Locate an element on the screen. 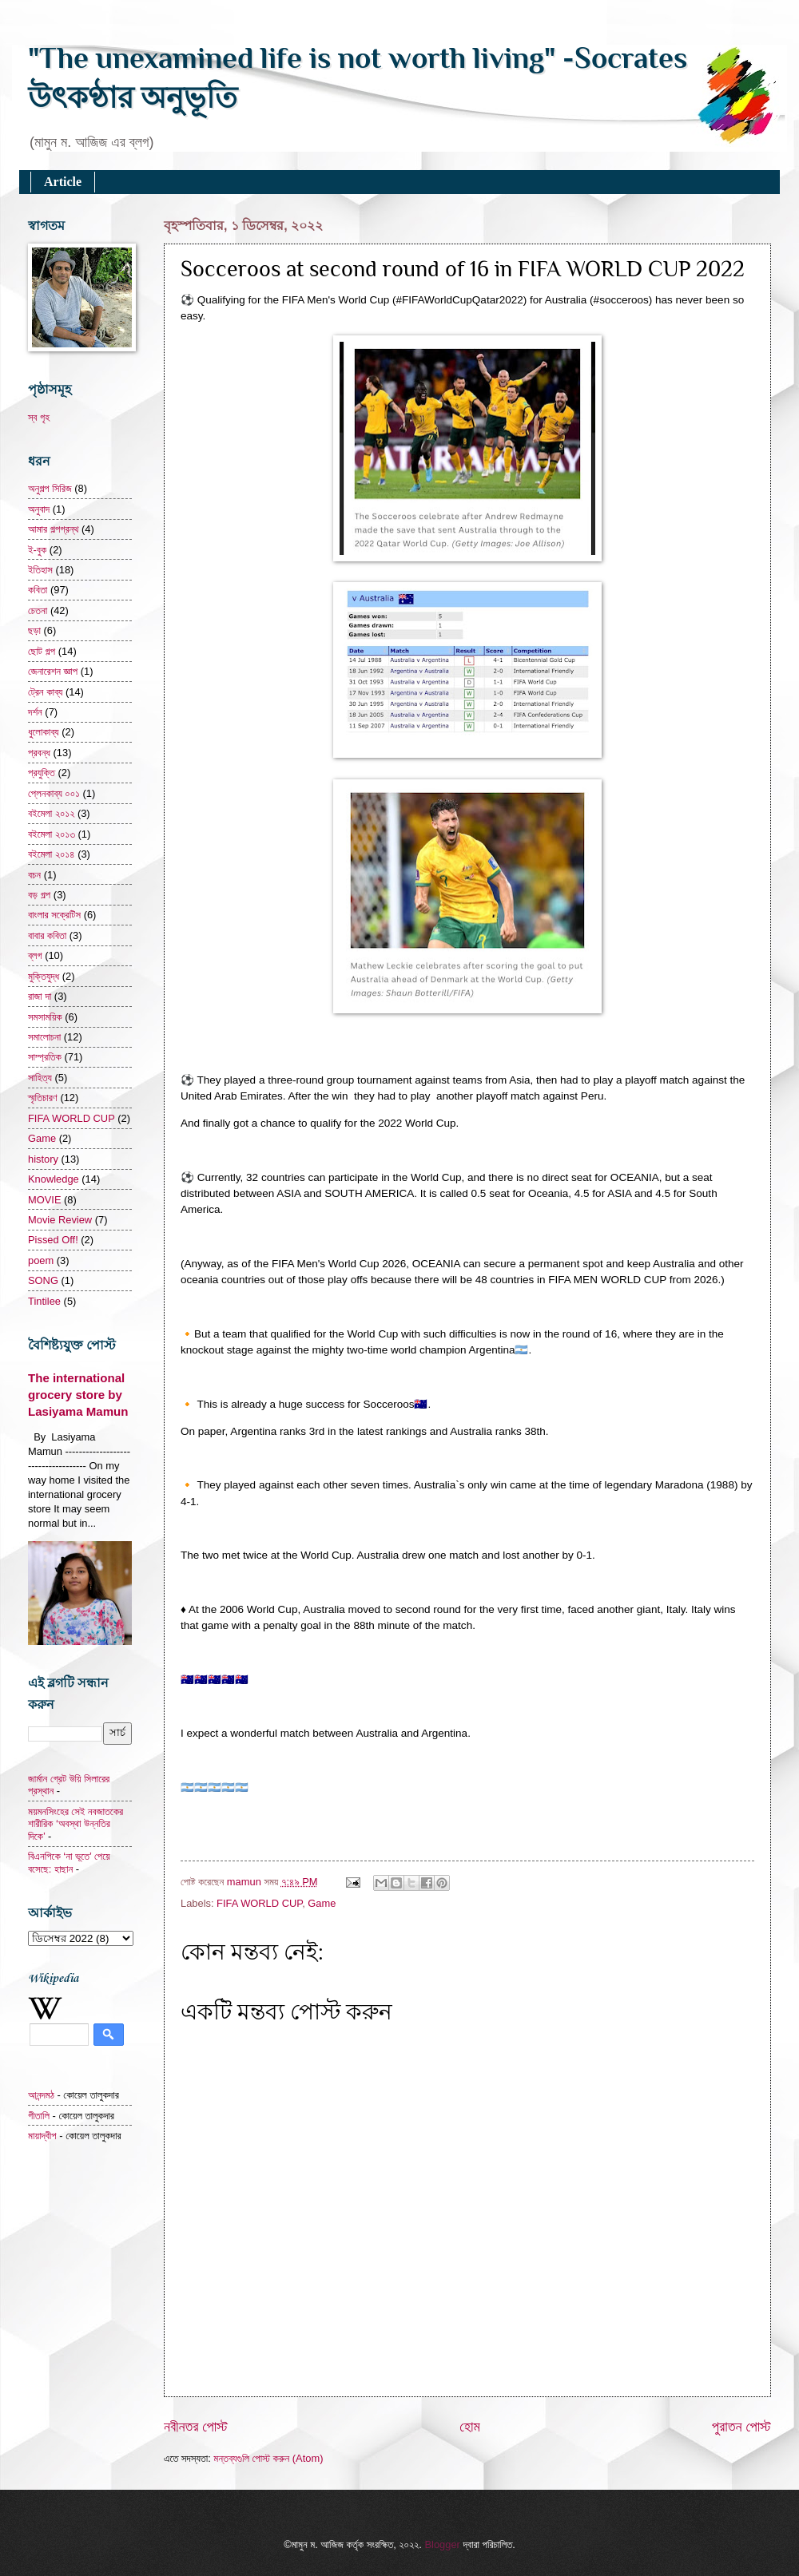 Image resolution: width=799 pixels, height=2576 pixels. Knowledge is located at coordinates (53, 1179).